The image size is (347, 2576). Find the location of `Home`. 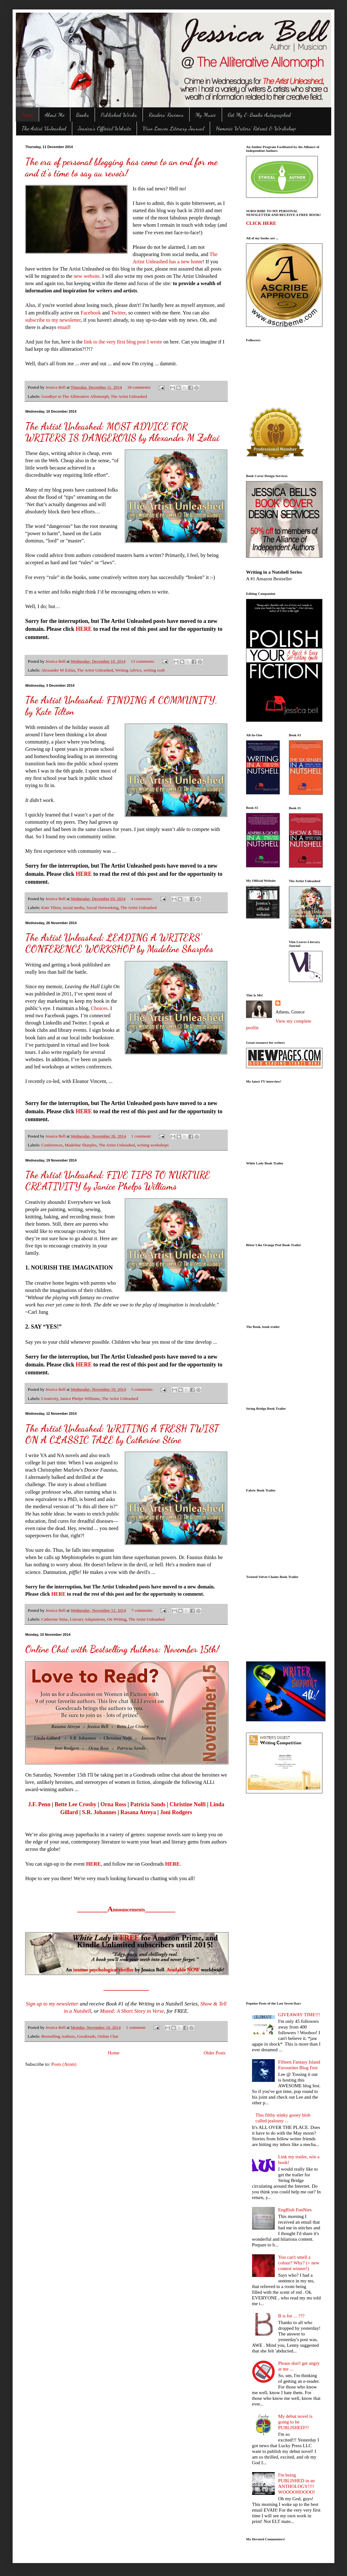

Home is located at coordinates (27, 114).